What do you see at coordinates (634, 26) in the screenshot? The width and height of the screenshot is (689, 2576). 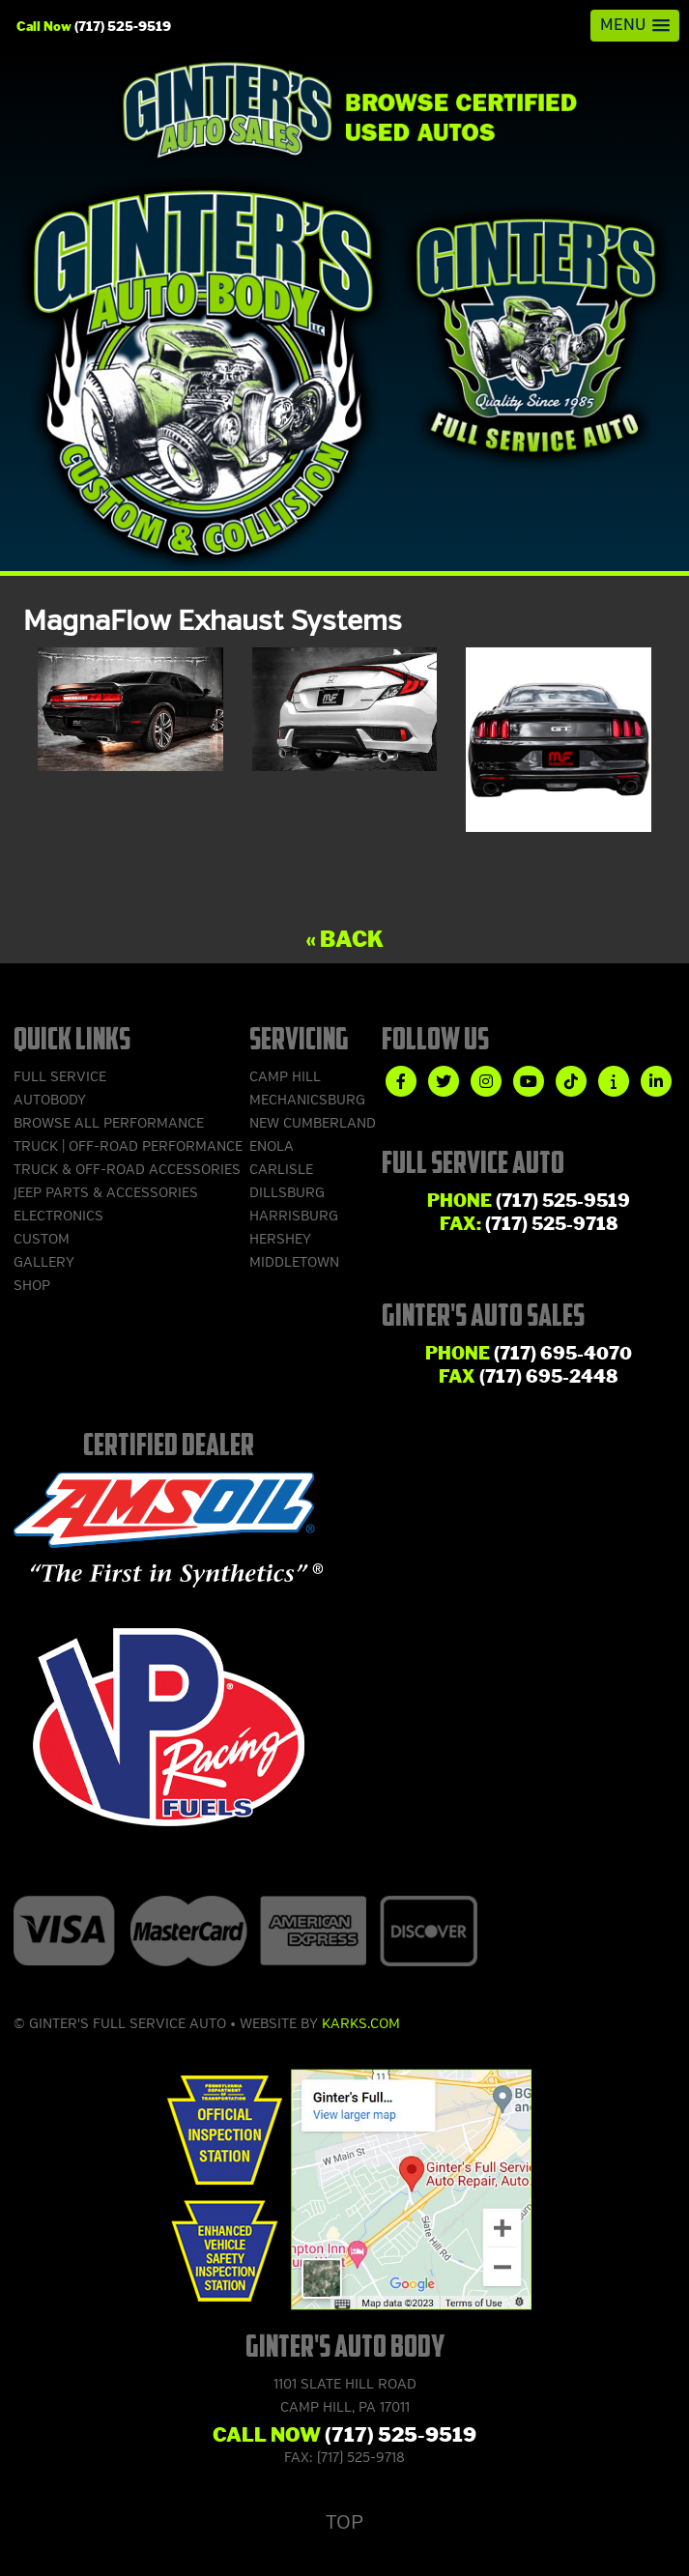 I see `[button]` at bounding box center [634, 26].